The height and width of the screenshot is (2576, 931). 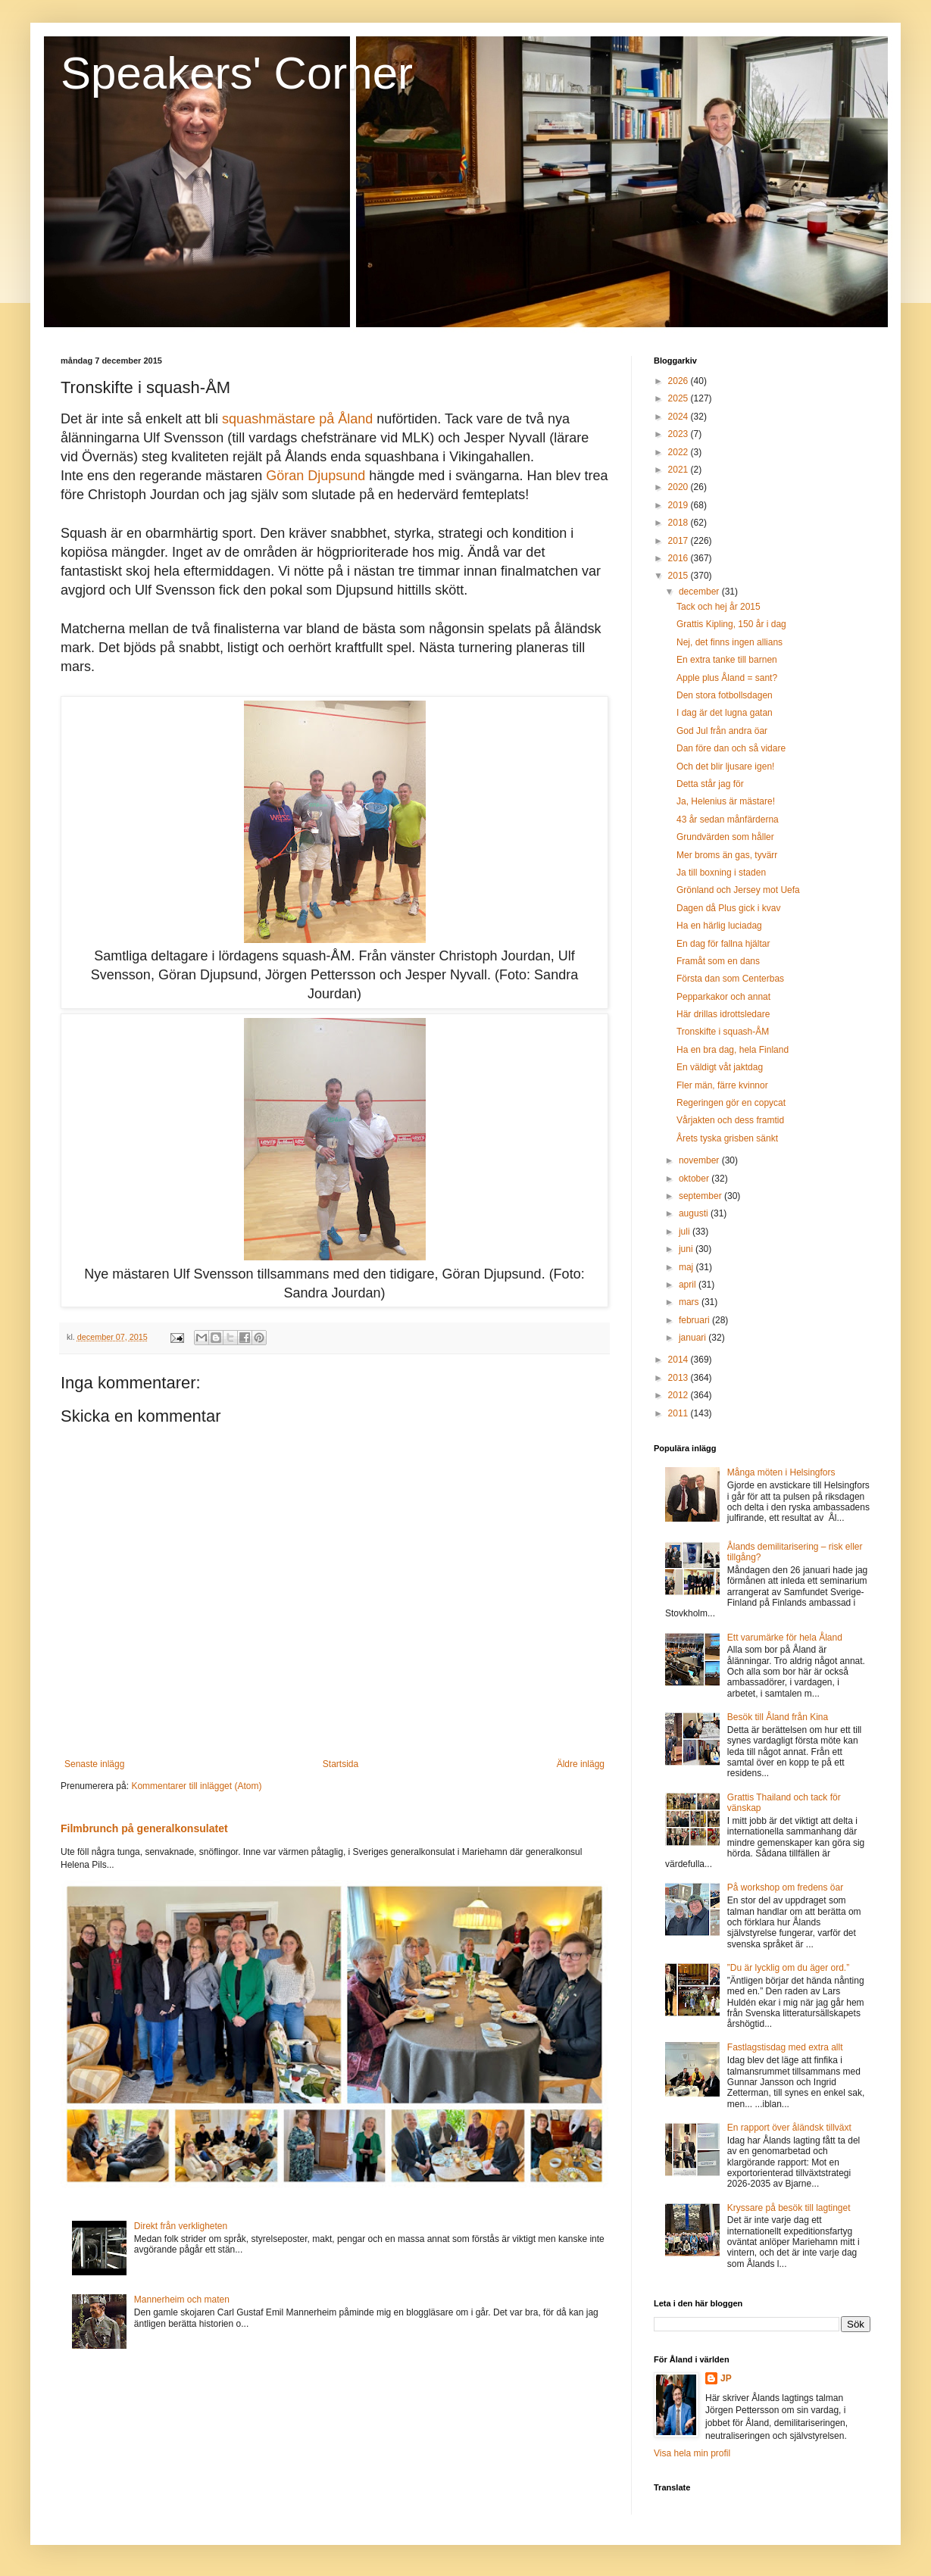 What do you see at coordinates (297, 418) in the screenshot?
I see `squashmästare på Åland` at bounding box center [297, 418].